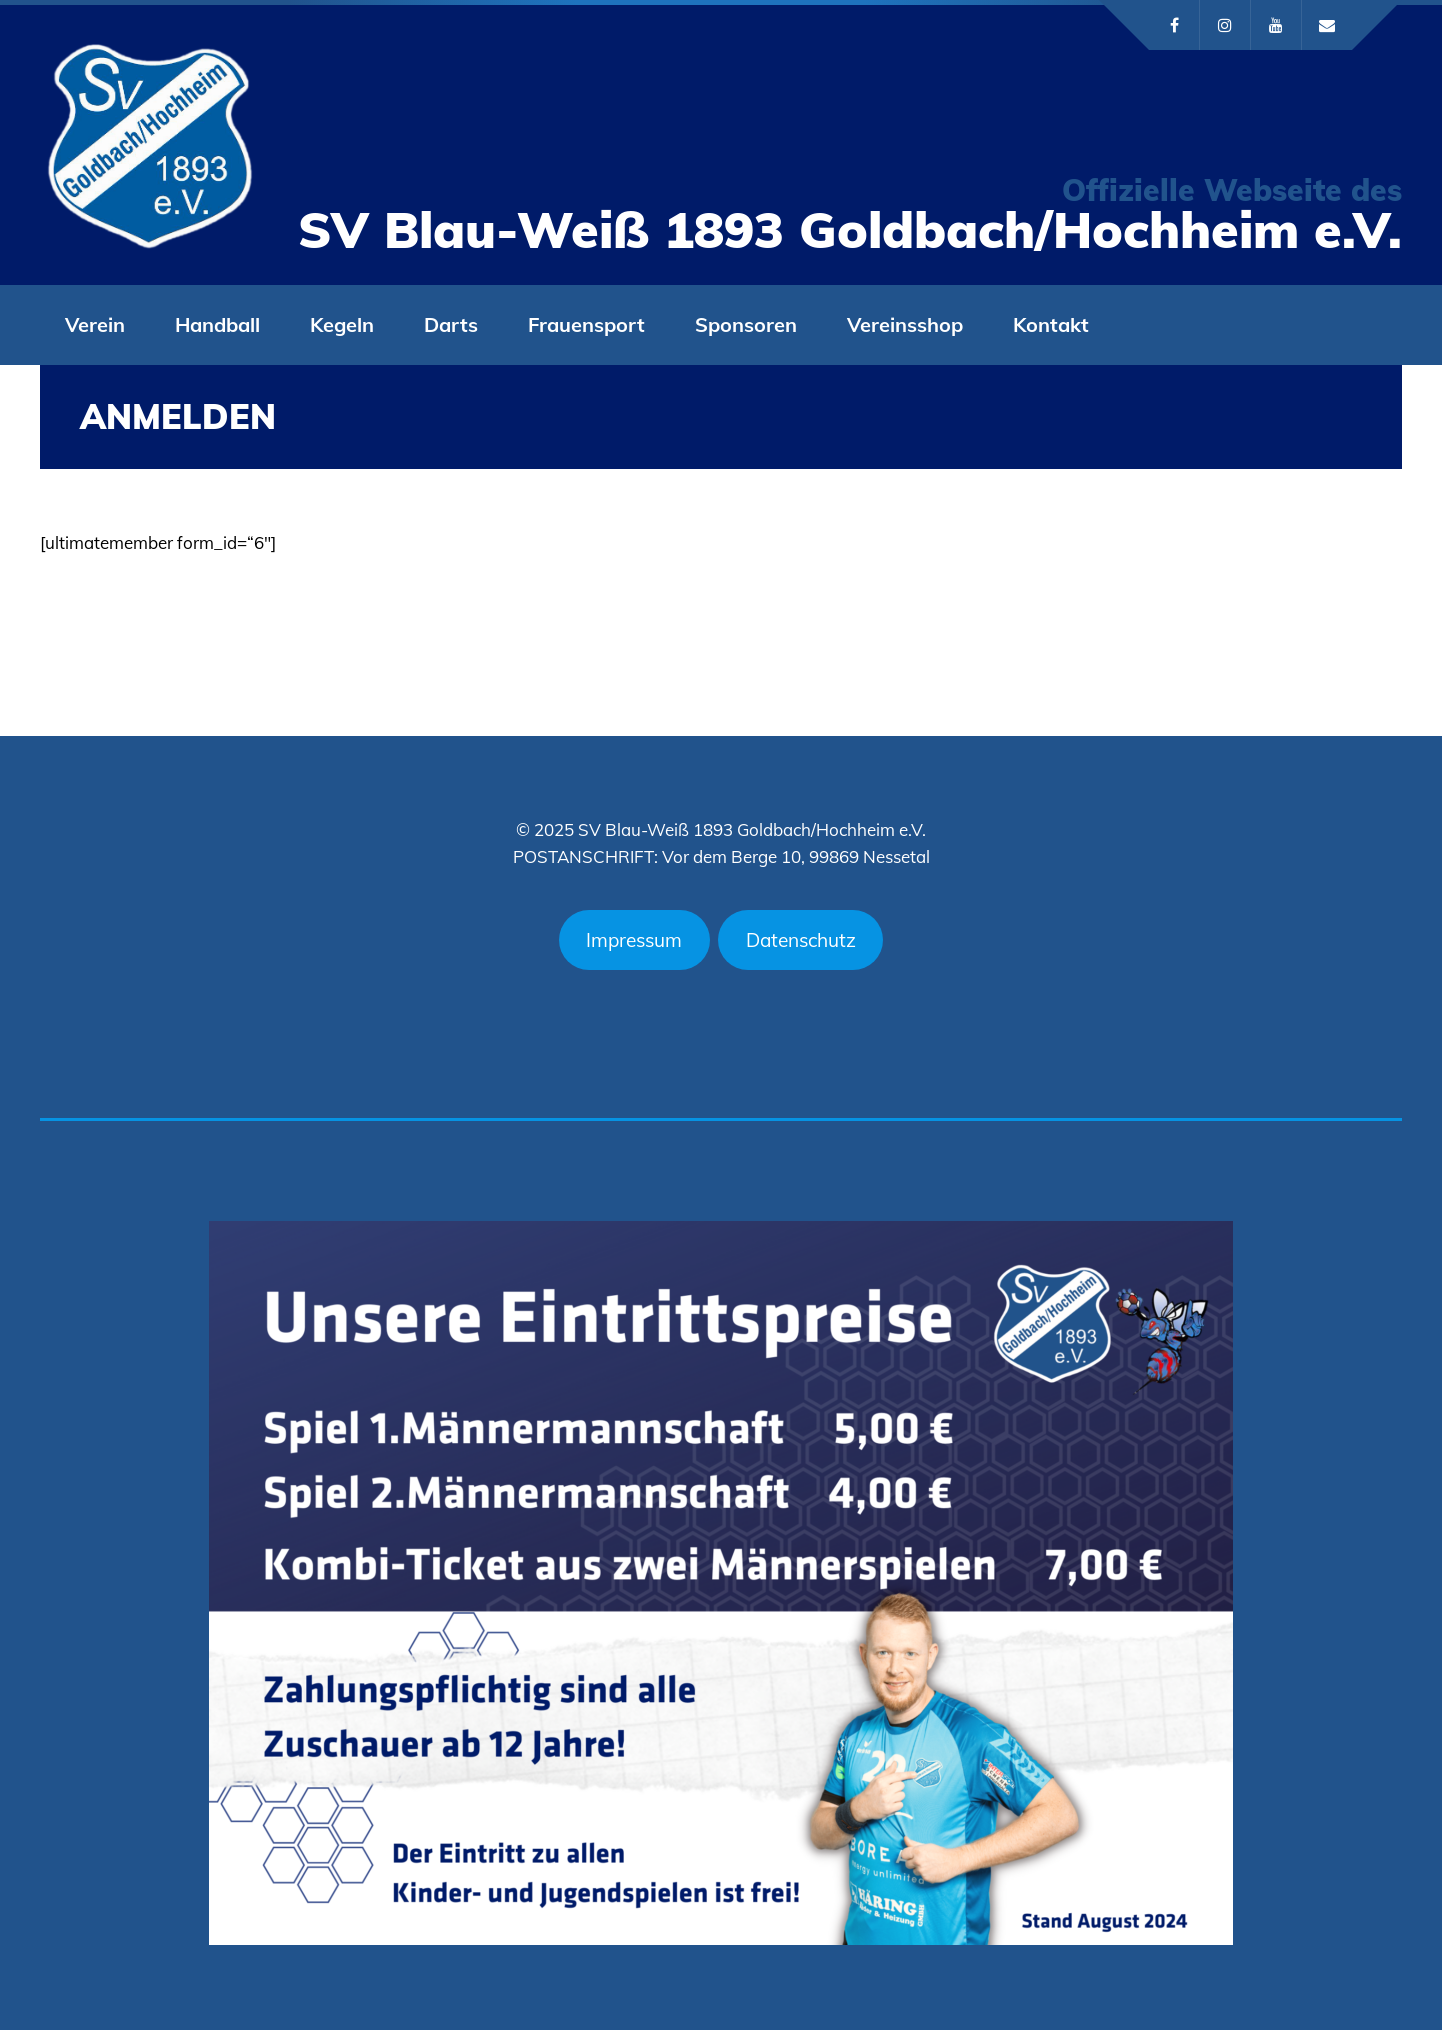 The image size is (1442, 2030). What do you see at coordinates (95, 324) in the screenshot?
I see `Verein` at bounding box center [95, 324].